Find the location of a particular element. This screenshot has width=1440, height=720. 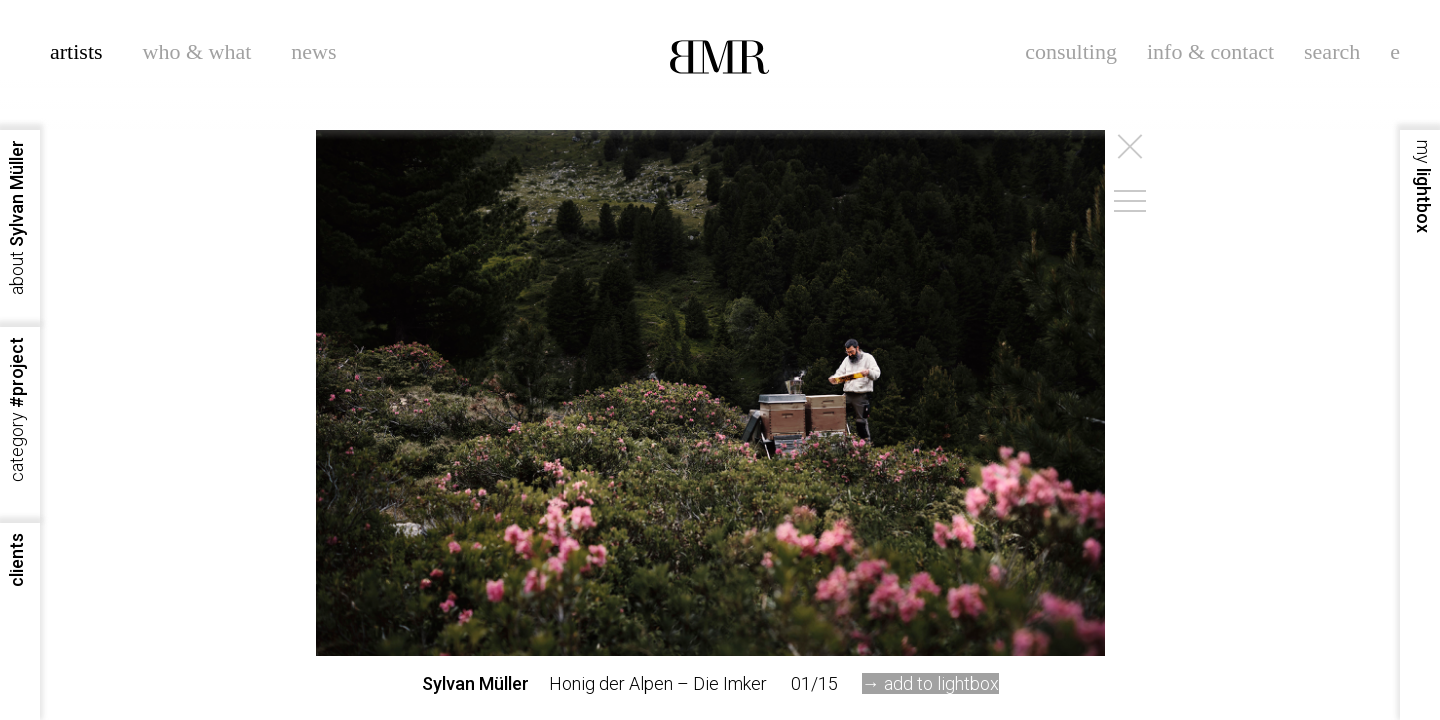

artists is located at coordinates (76, 51).